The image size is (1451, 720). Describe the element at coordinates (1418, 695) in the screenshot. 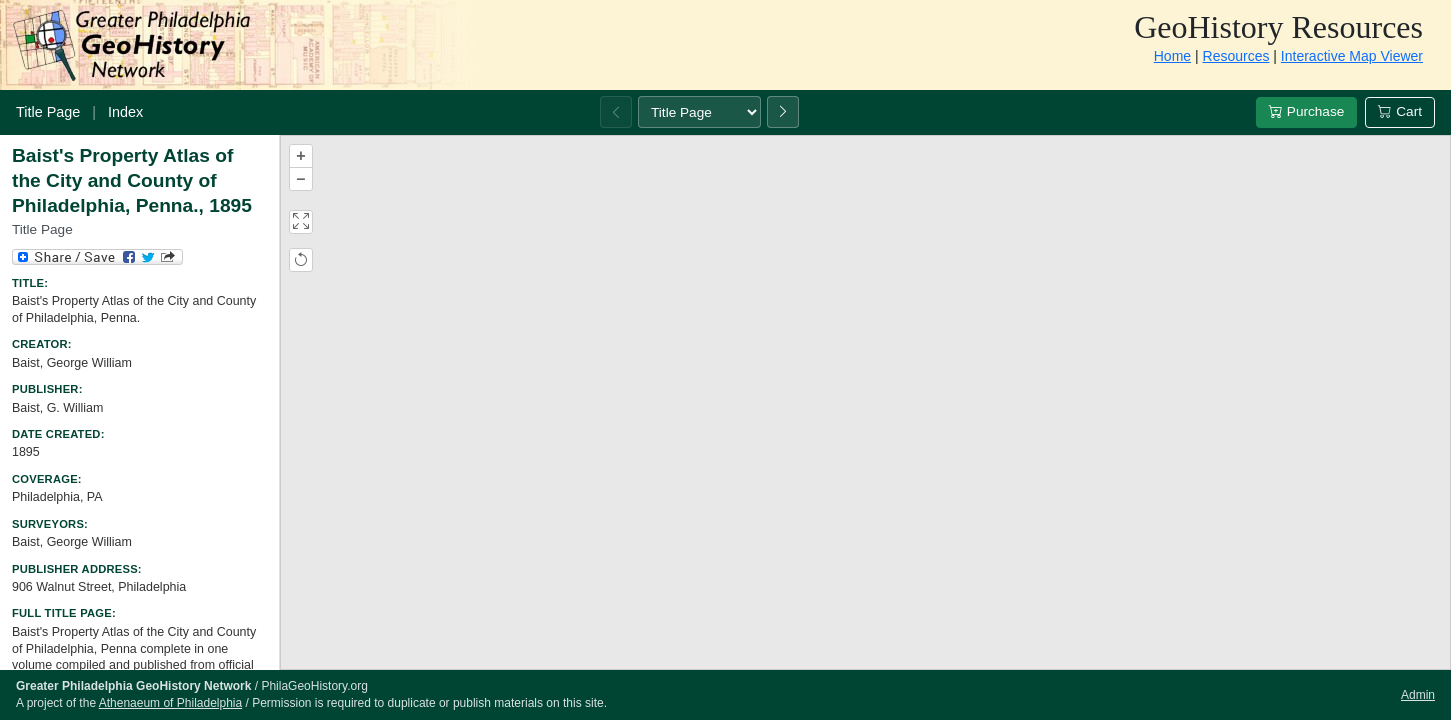

I see `Admin` at that location.